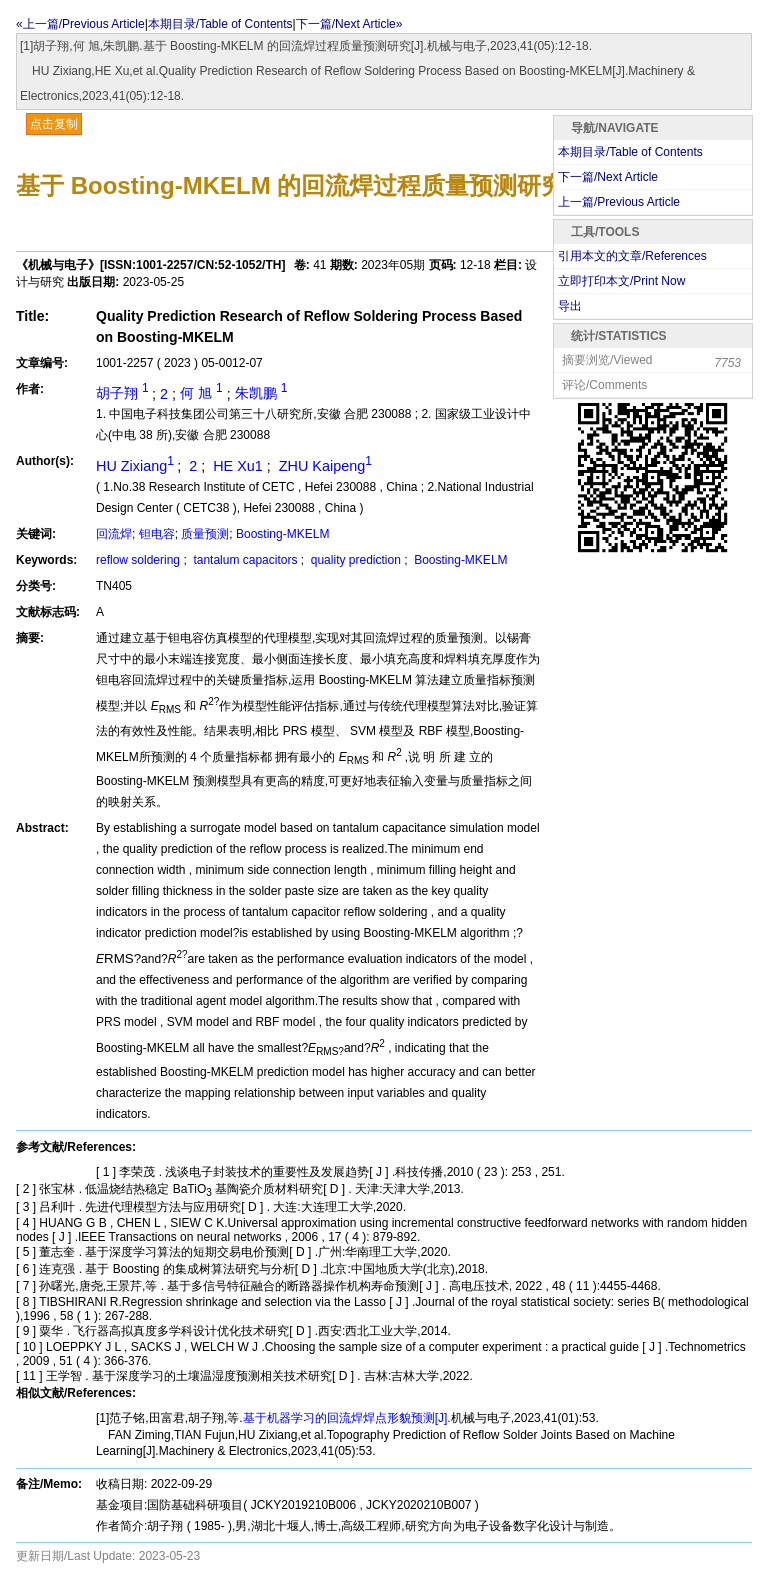 Image resolution: width=768 pixels, height=1581 pixels. Describe the element at coordinates (355, 560) in the screenshot. I see `quality prediction` at that location.